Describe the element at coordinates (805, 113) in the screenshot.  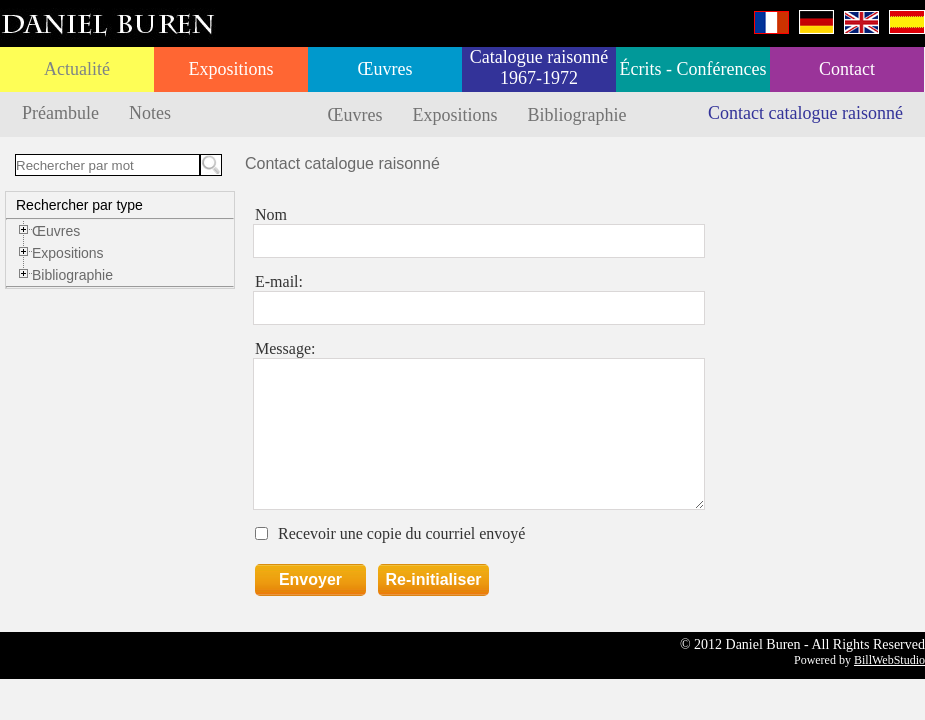
I see `Contact catalogue raisonné` at that location.